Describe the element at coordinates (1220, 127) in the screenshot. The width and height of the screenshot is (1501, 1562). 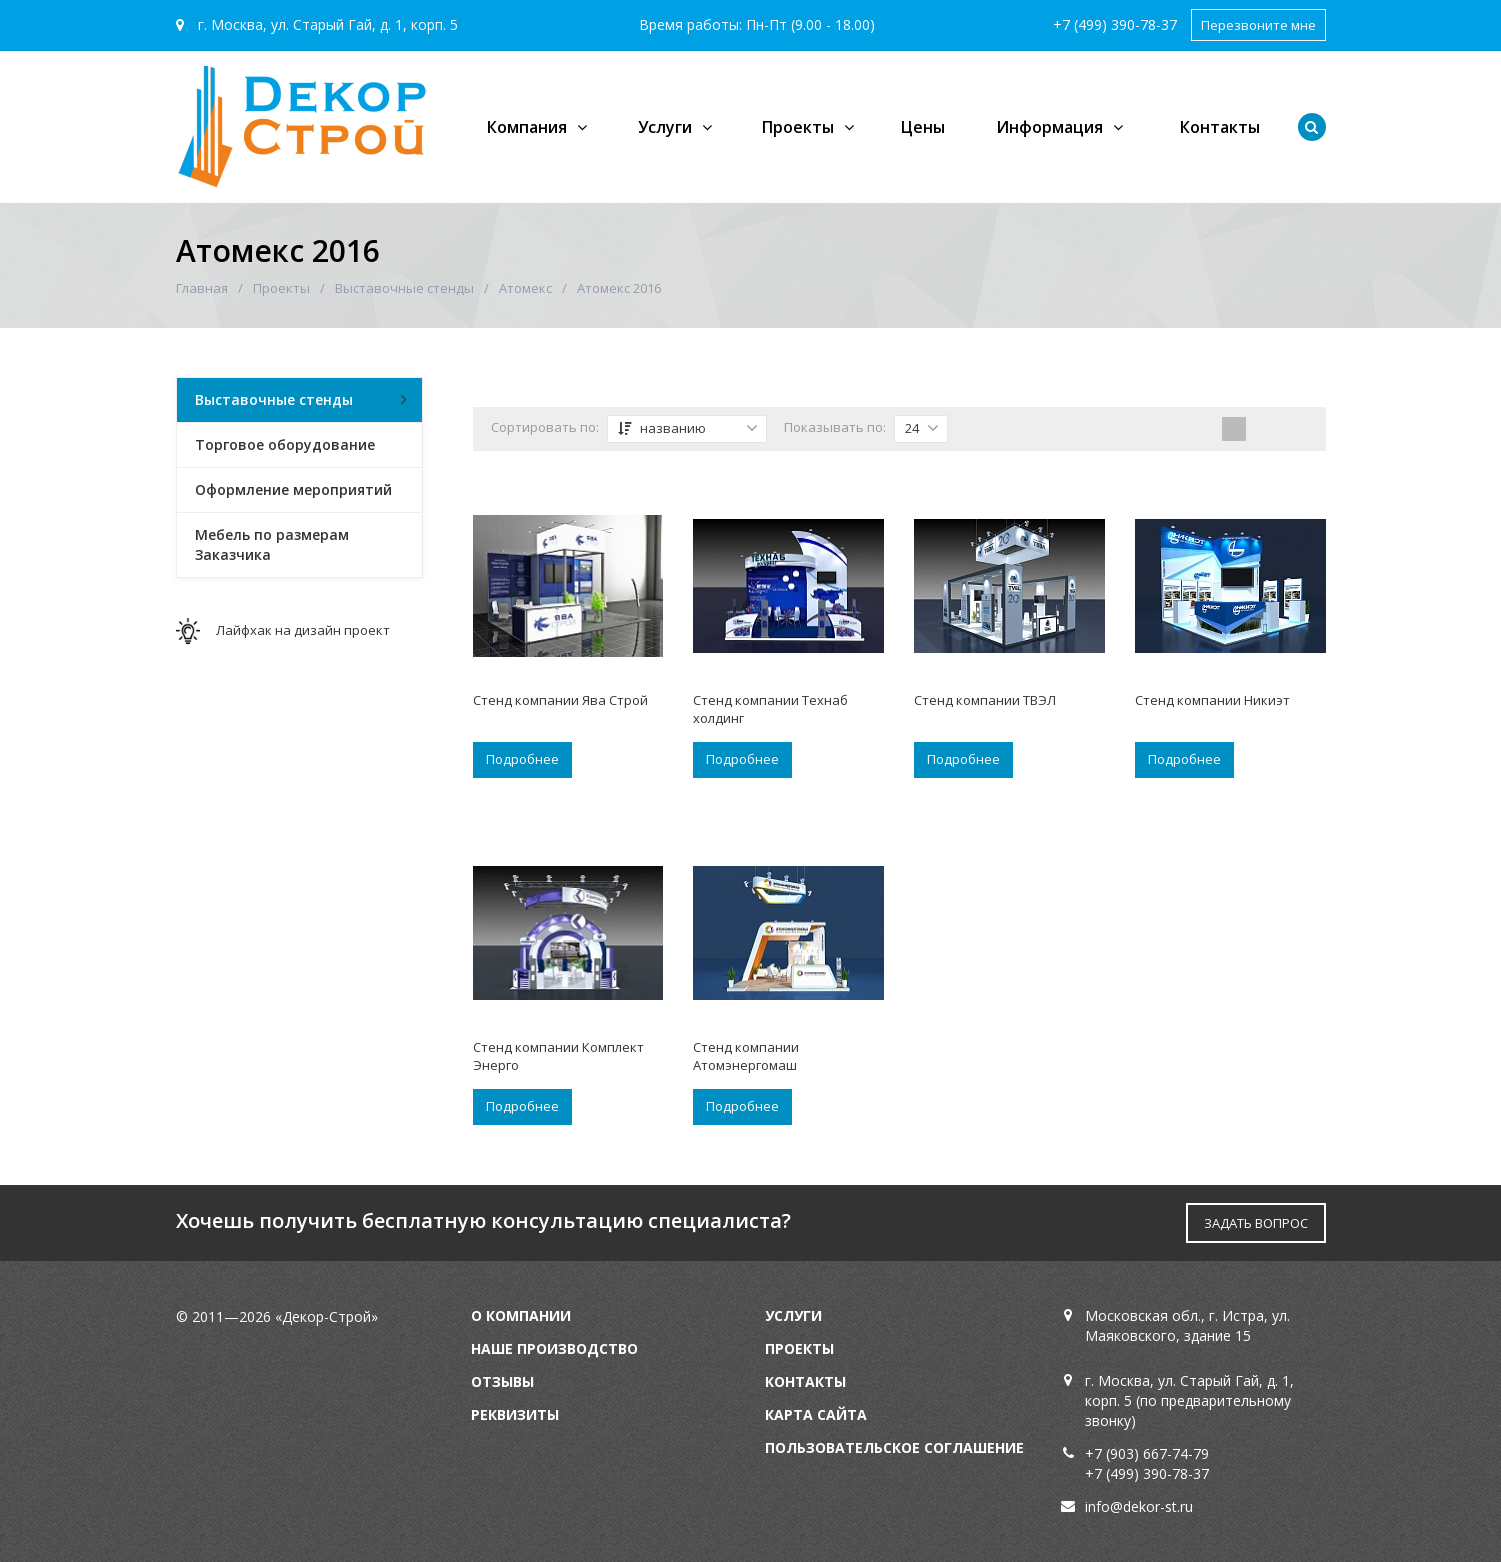
I see `Контакты` at that location.